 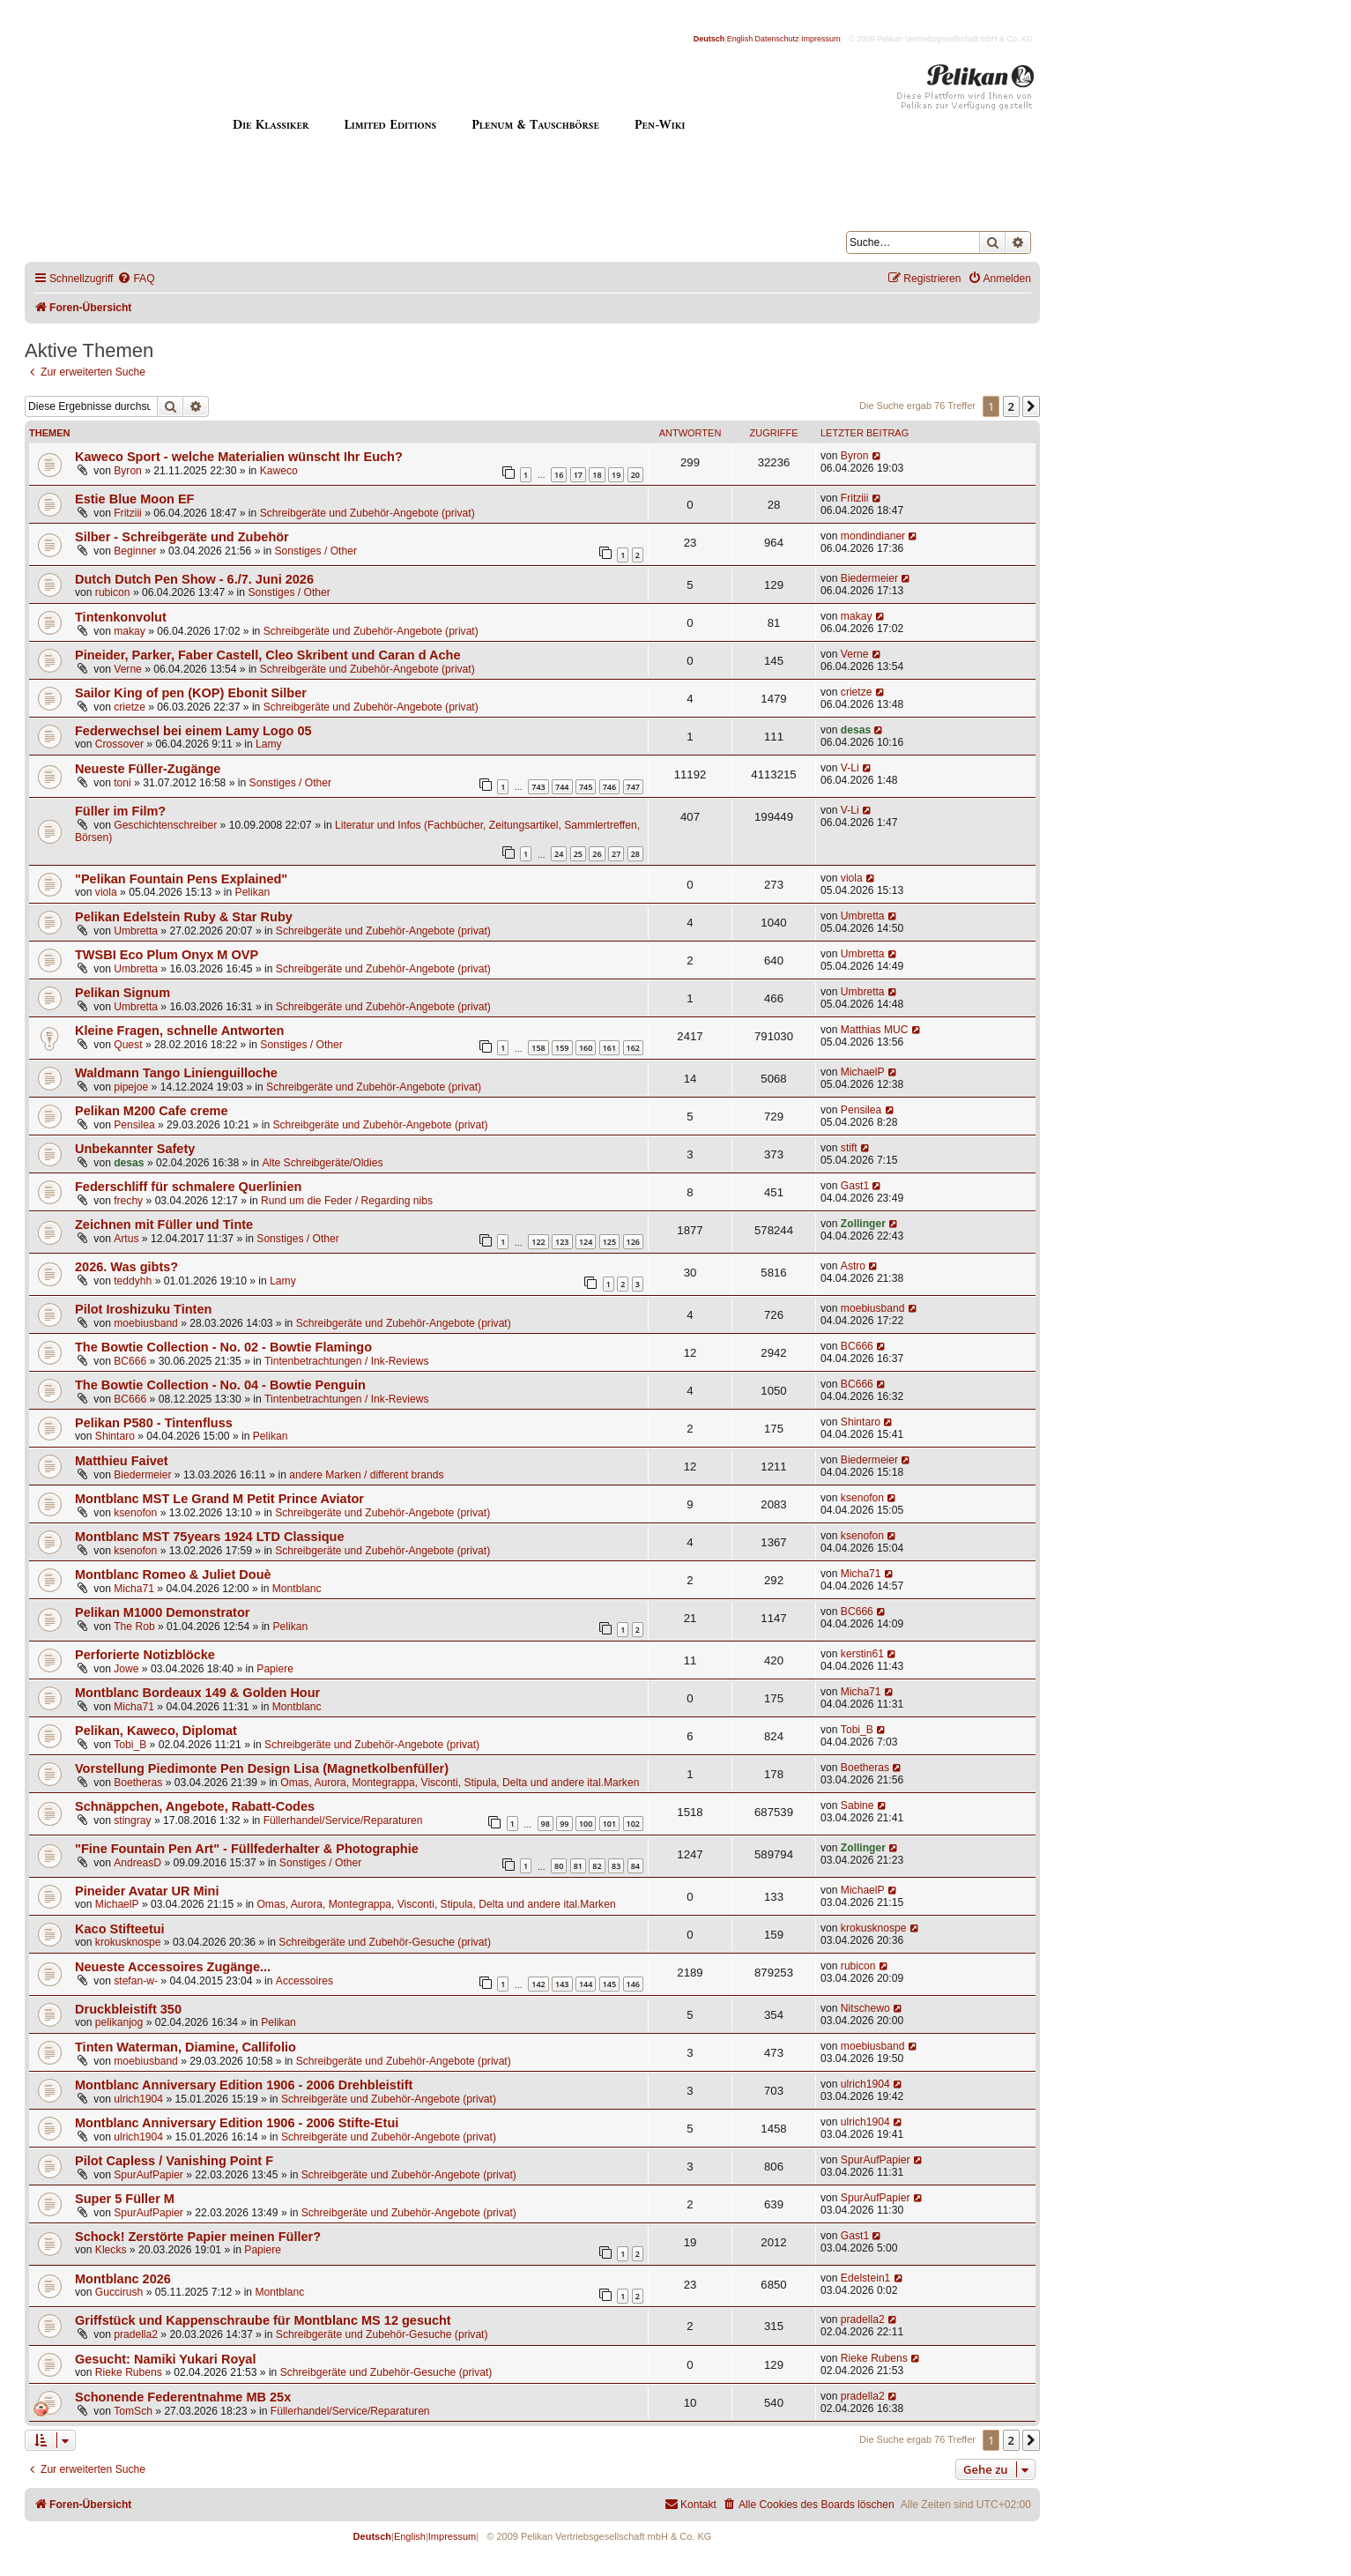 What do you see at coordinates (136, 2334) in the screenshot?
I see `pradella2` at bounding box center [136, 2334].